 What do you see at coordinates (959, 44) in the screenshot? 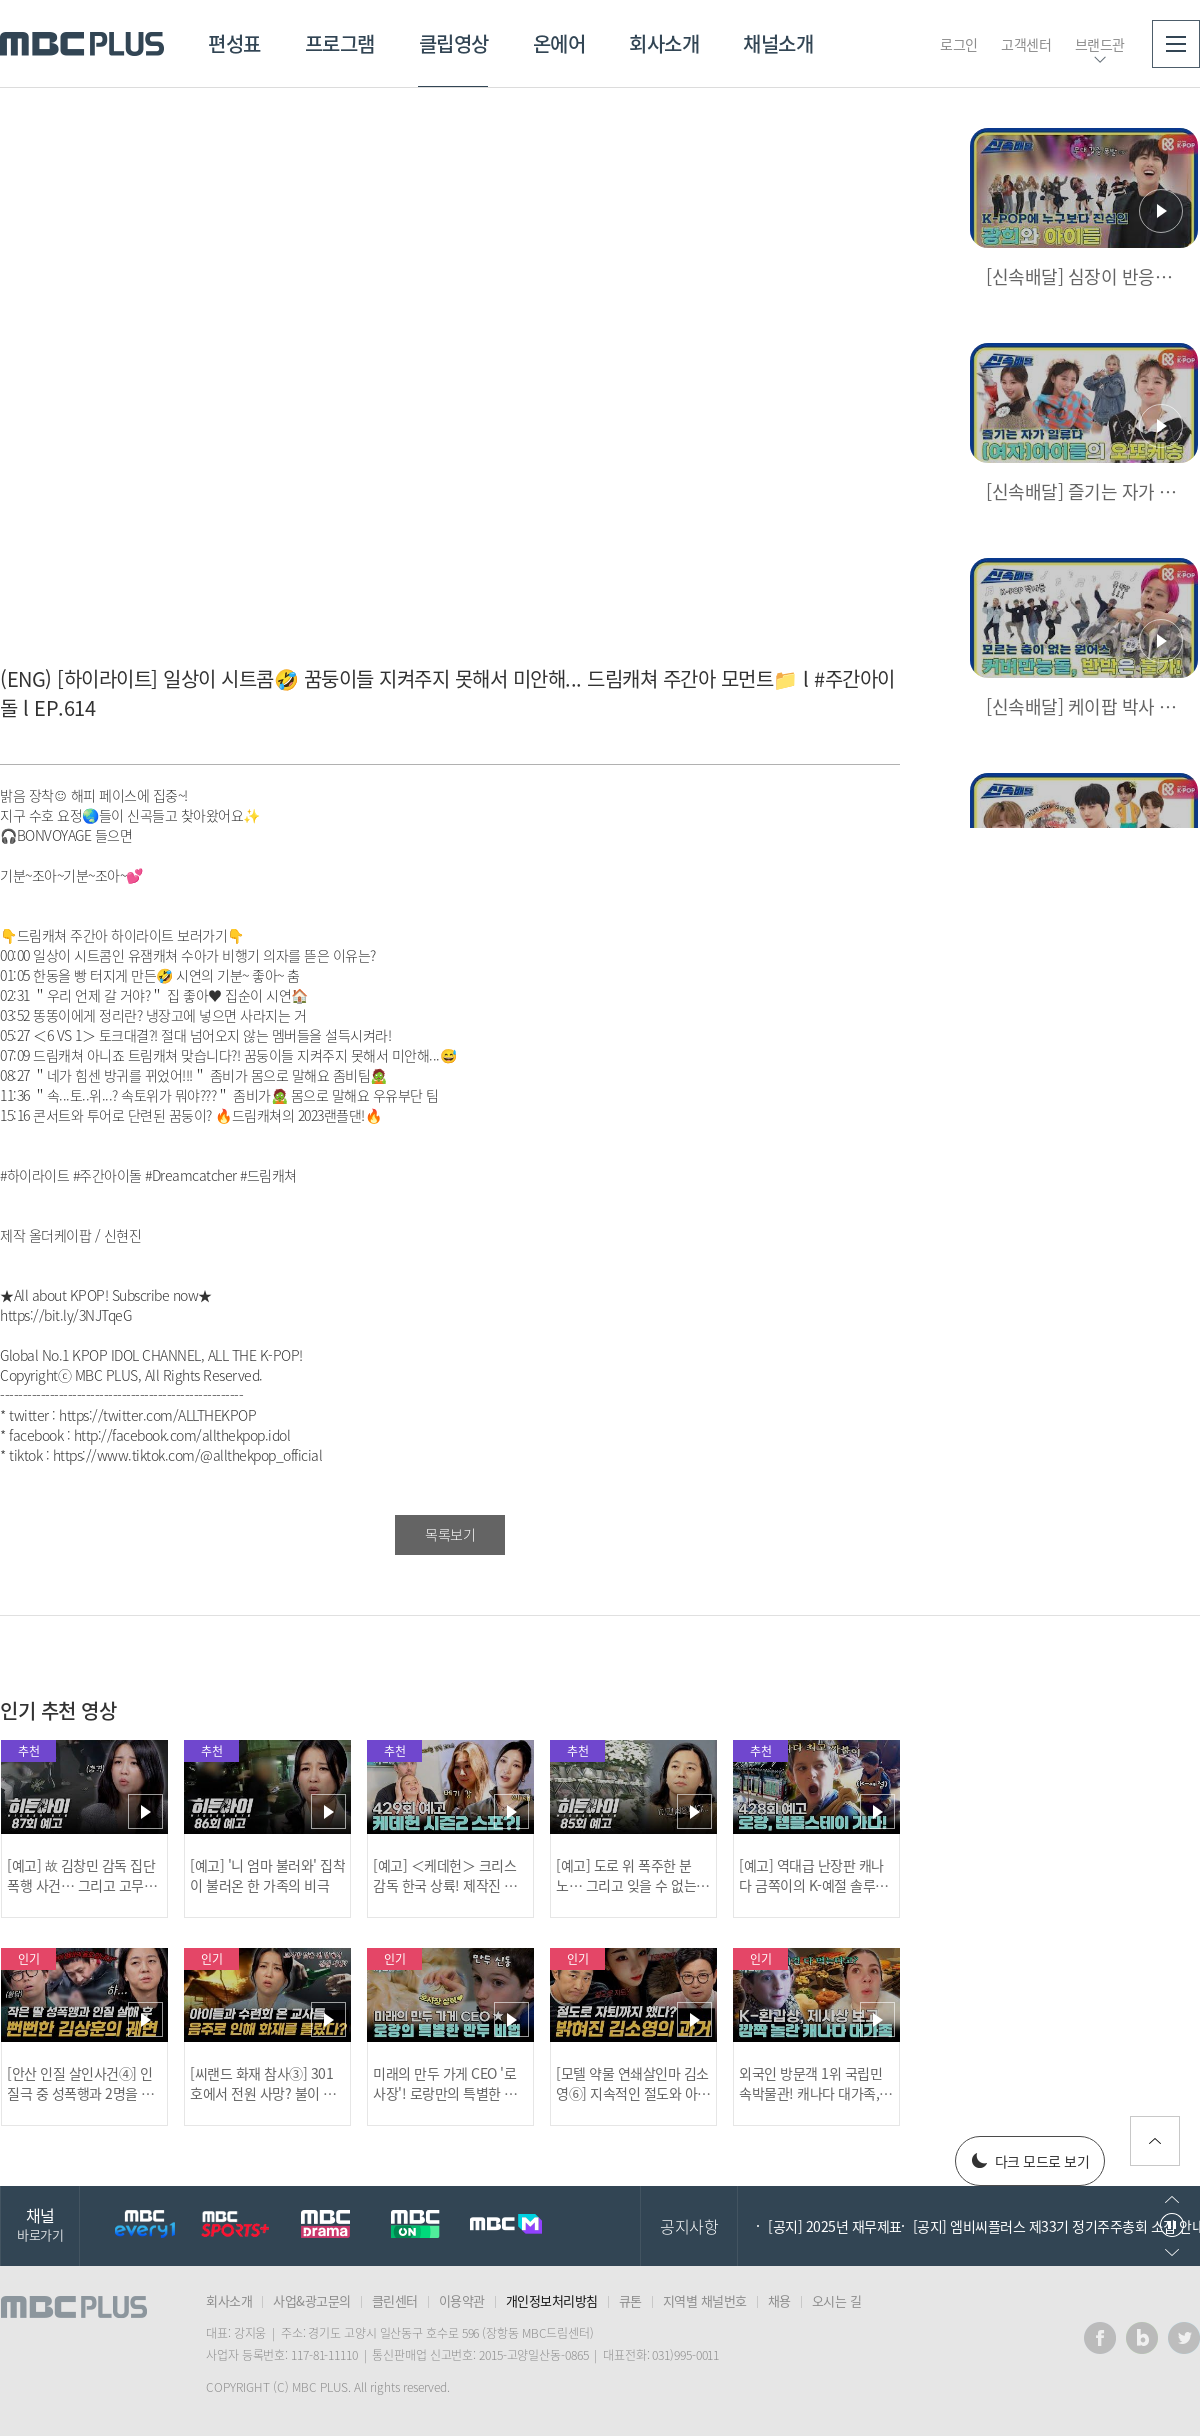
I see `로그인` at bounding box center [959, 44].